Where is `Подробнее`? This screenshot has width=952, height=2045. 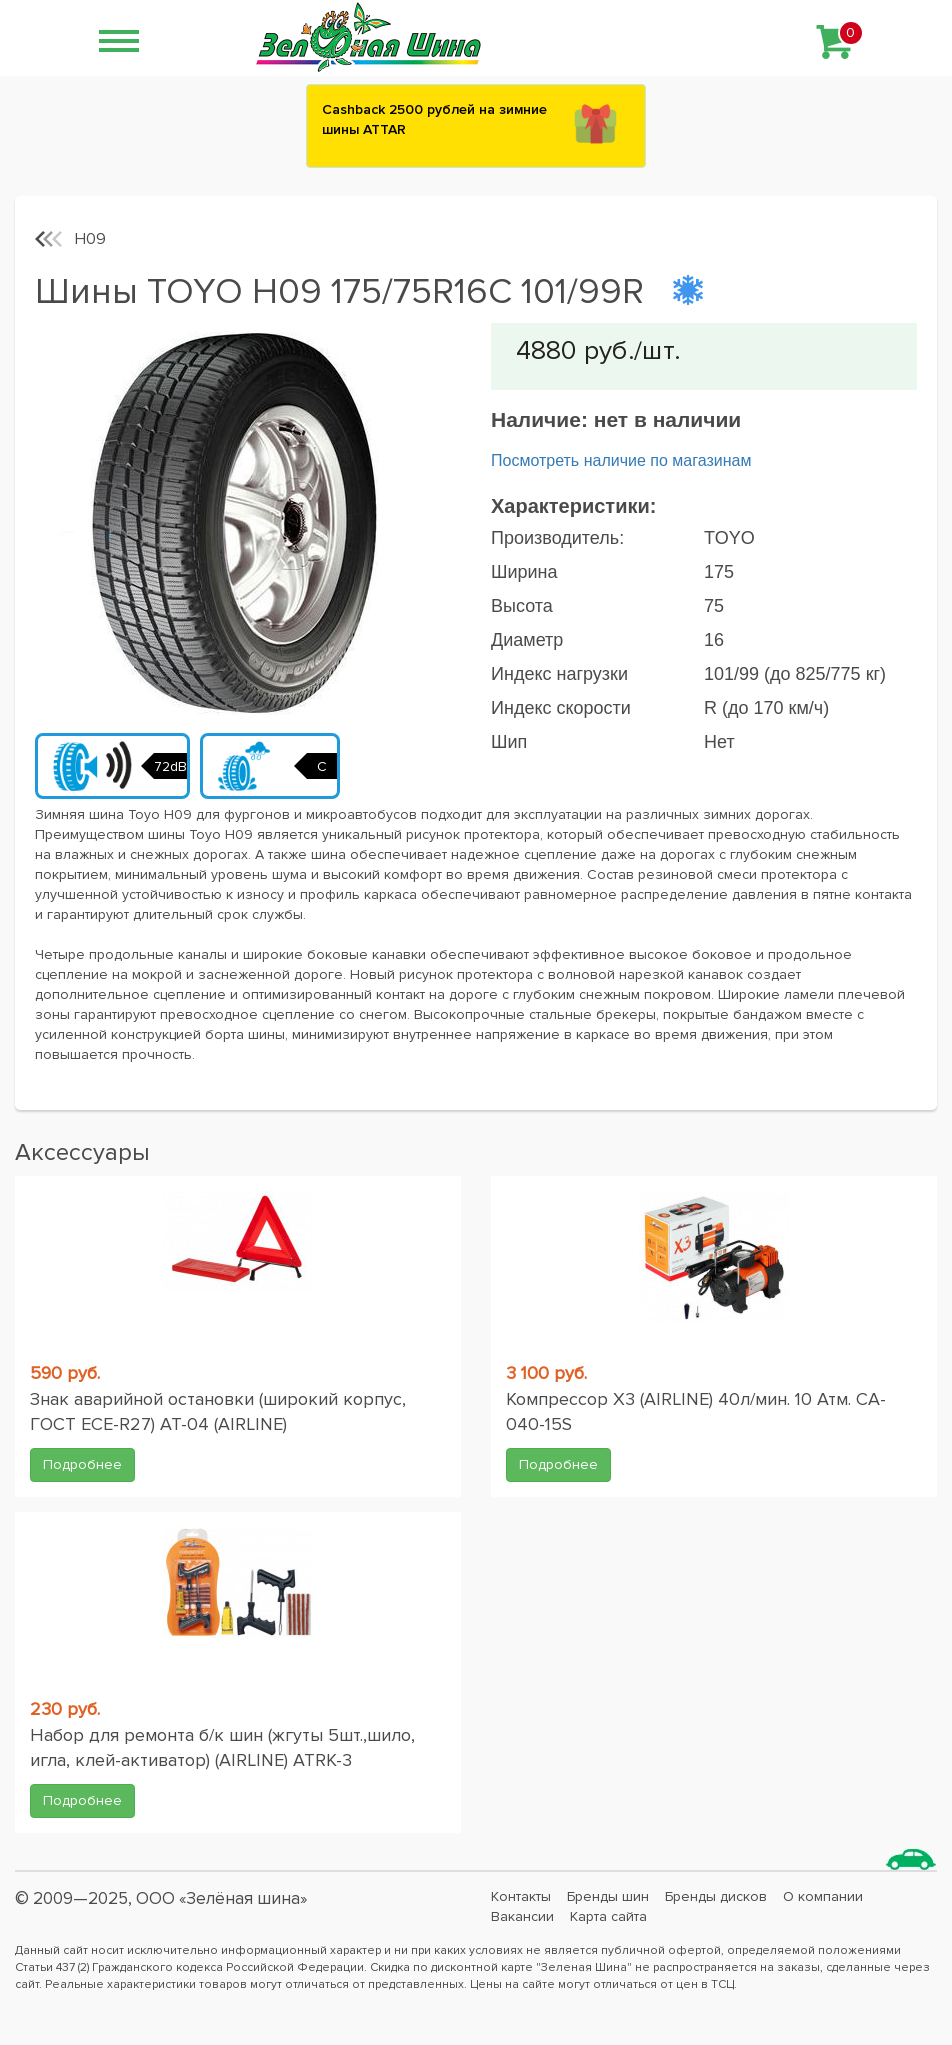 Подробнее is located at coordinates (82, 1464).